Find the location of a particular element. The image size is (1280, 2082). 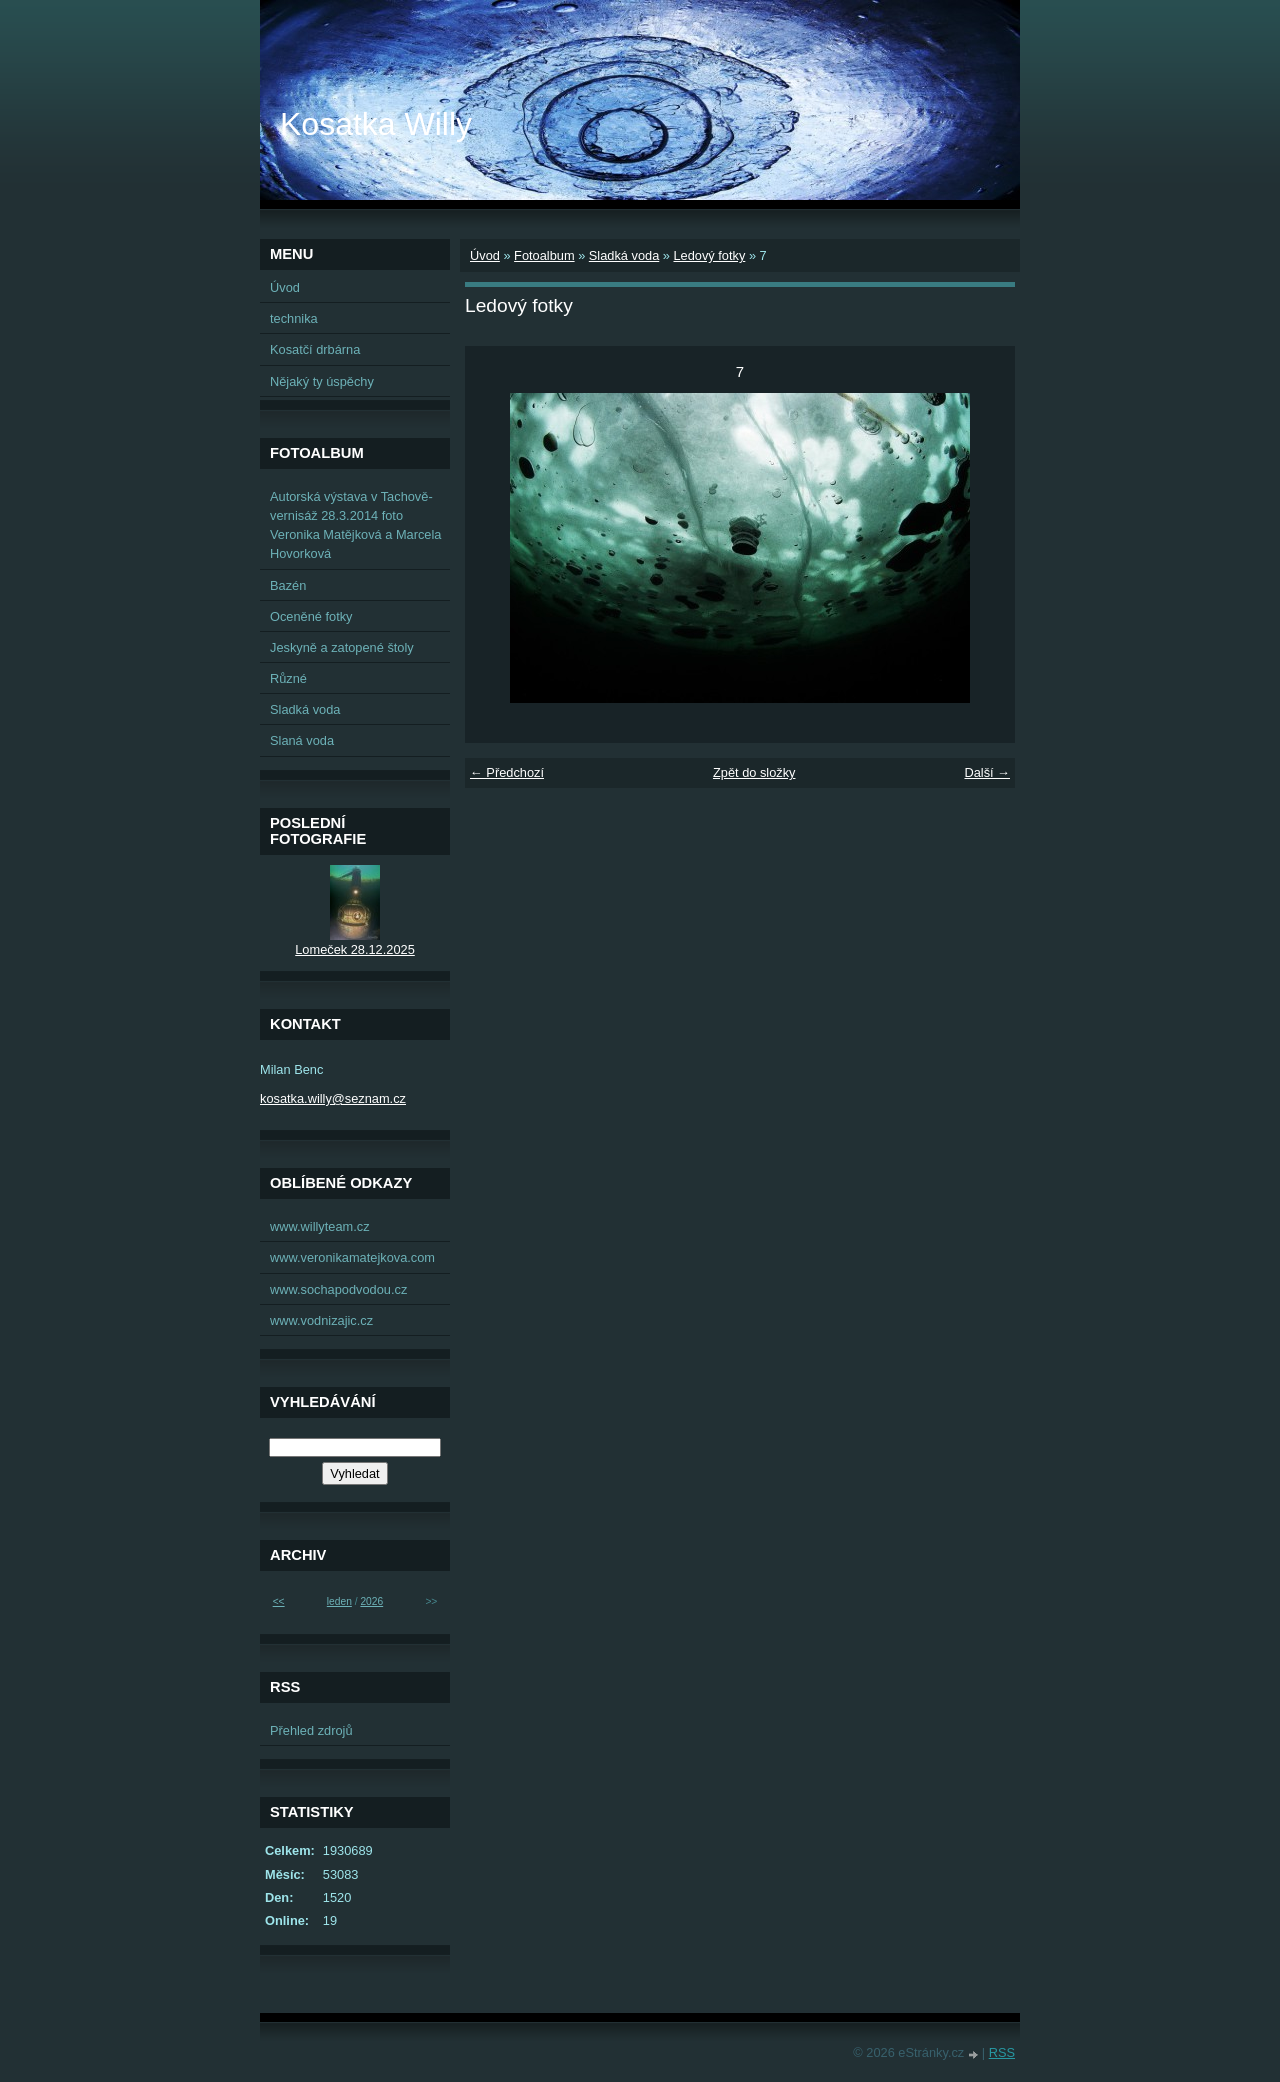

Zpět do složky is located at coordinates (754, 772).